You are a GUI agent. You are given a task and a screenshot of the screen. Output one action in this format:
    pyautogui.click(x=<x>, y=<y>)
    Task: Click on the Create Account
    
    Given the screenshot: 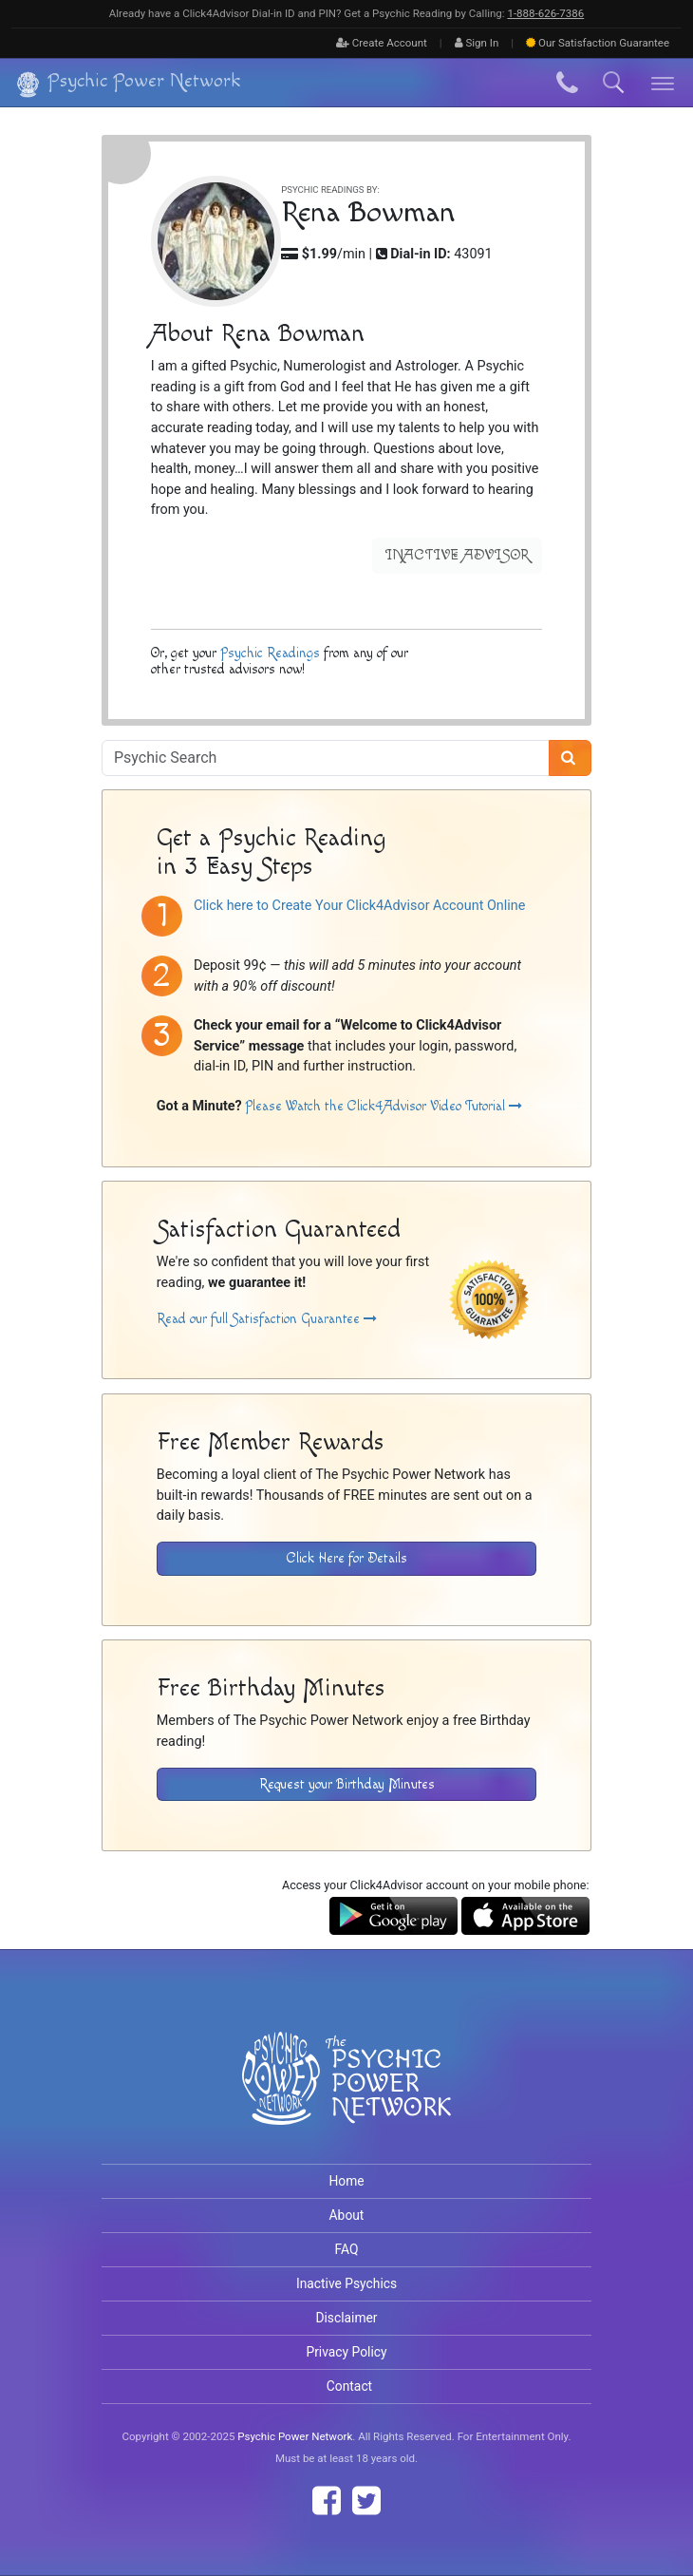 What is the action you would take?
    pyautogui.click(x=381, y=42)
    